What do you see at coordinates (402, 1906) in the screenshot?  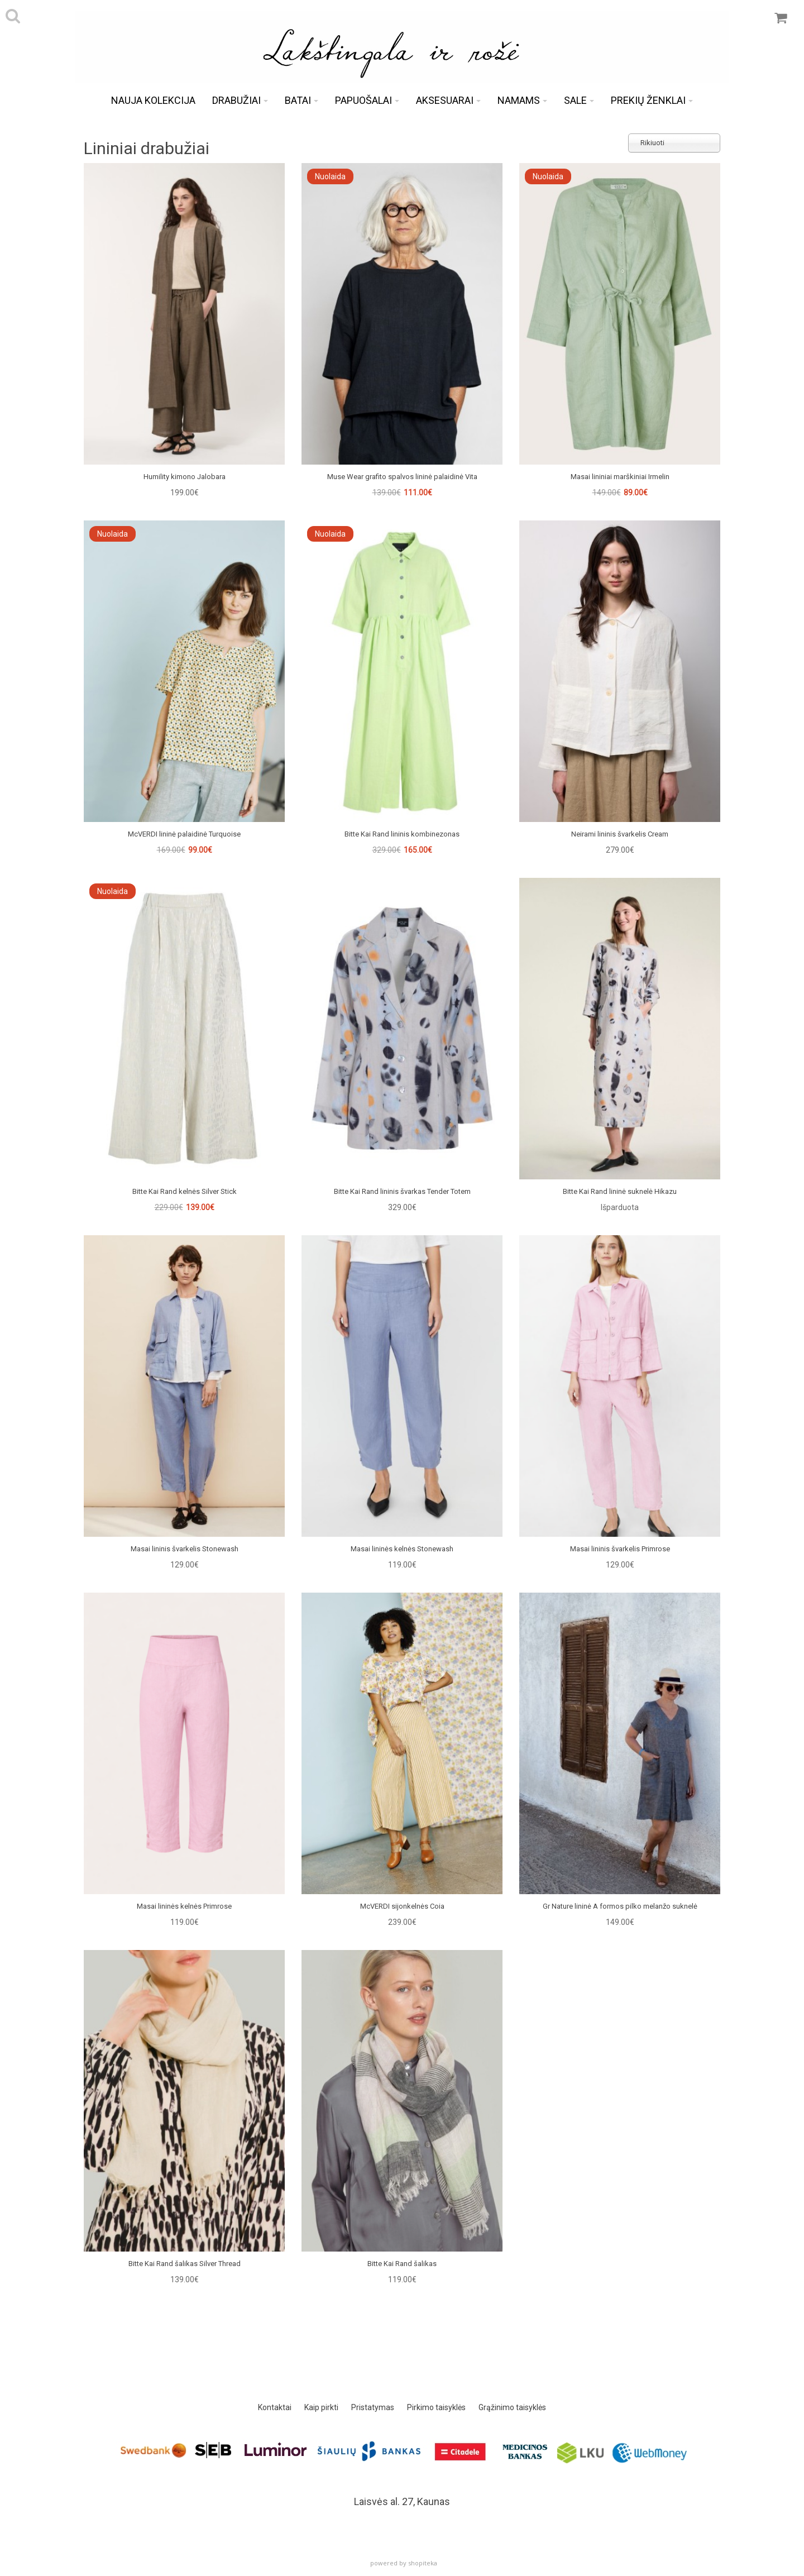 I see `McVERDI sijonkelnės Coia` at bounding box center [402, 1906].